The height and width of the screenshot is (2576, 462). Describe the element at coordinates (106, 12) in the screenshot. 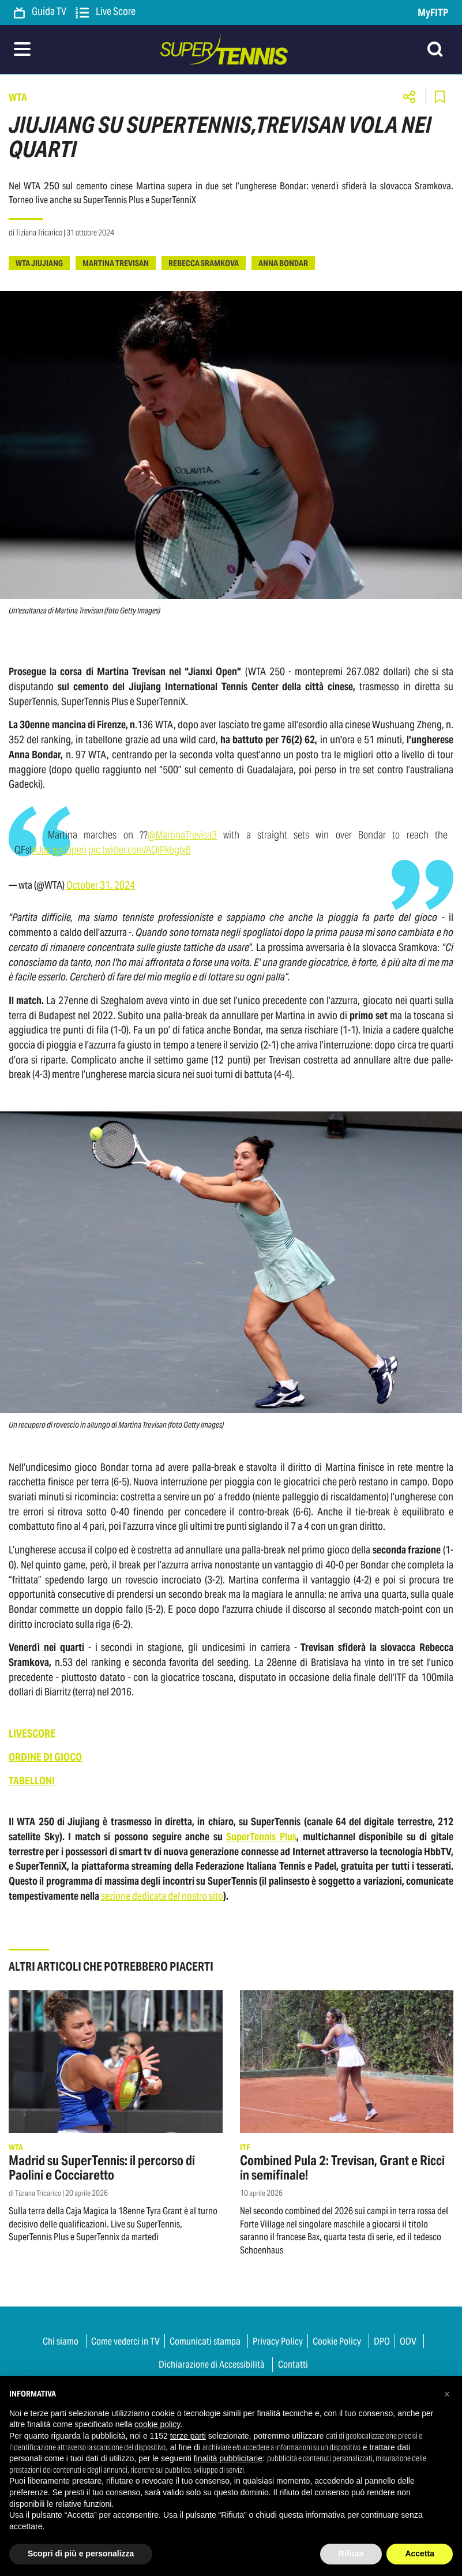

I see `Live Score` at that location.